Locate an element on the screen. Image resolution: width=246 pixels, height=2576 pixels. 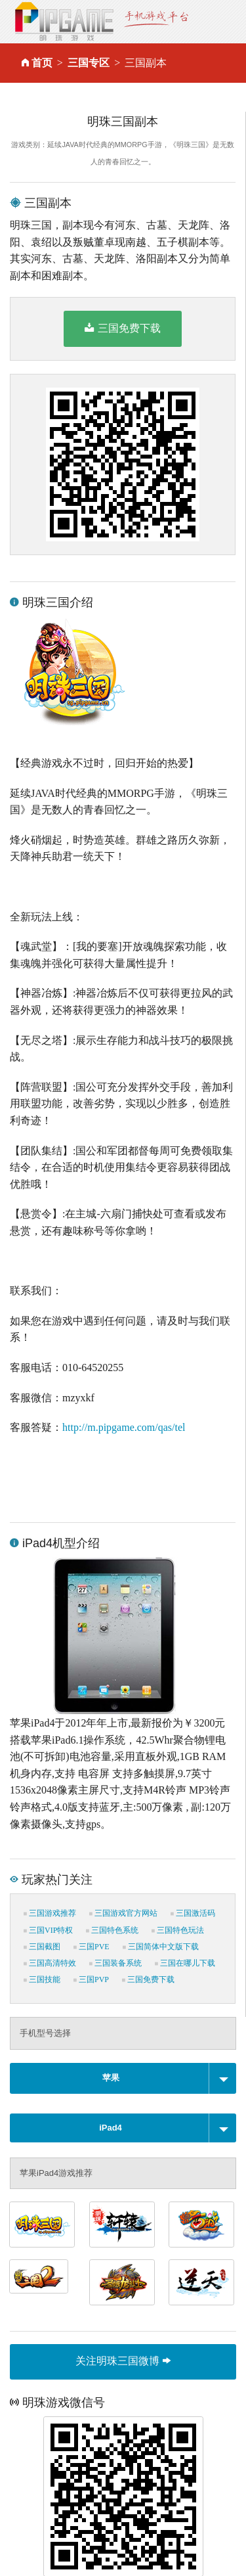
三国特色系统 is located at coordinates (112, 1930).